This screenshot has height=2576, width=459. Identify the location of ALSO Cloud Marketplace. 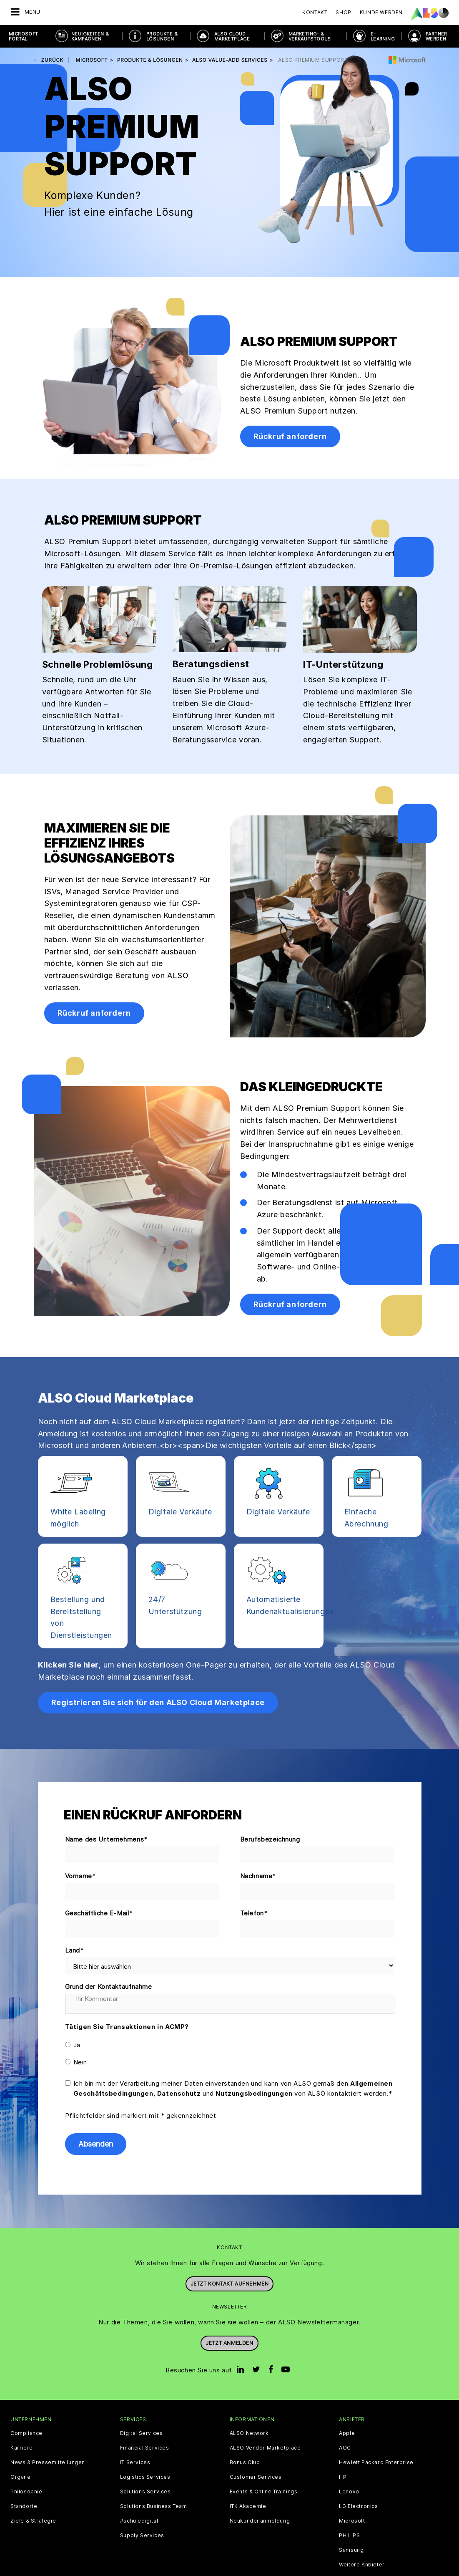
(232, 36).